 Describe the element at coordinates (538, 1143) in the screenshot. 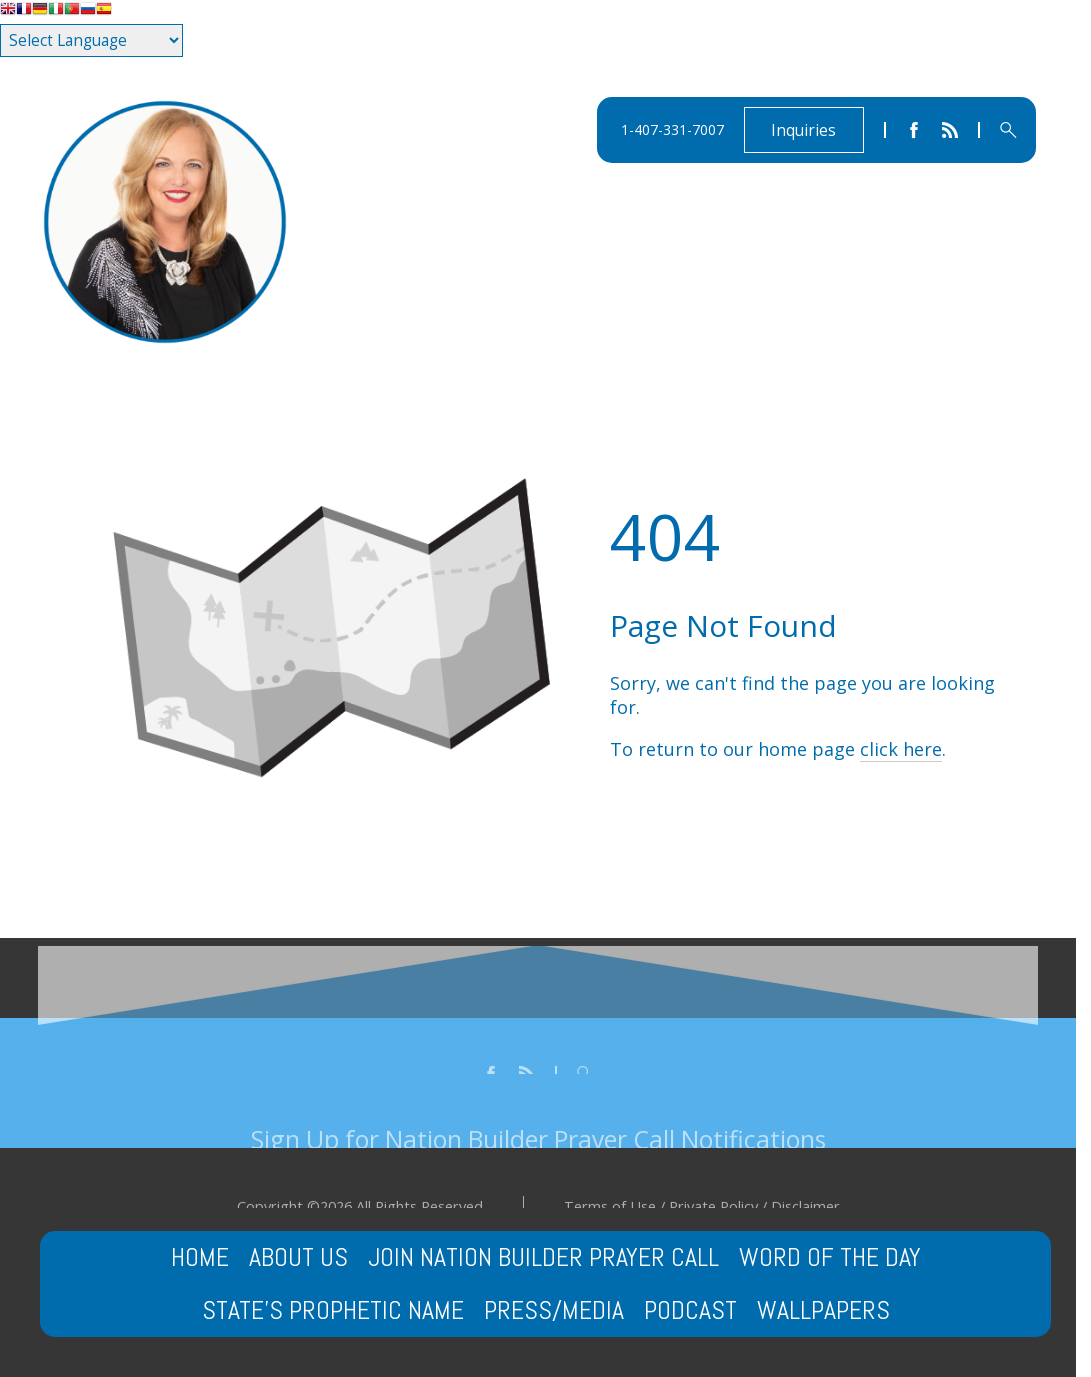

I see `Sign Up for Nation Builder Prayer Call Notifications` at that location.